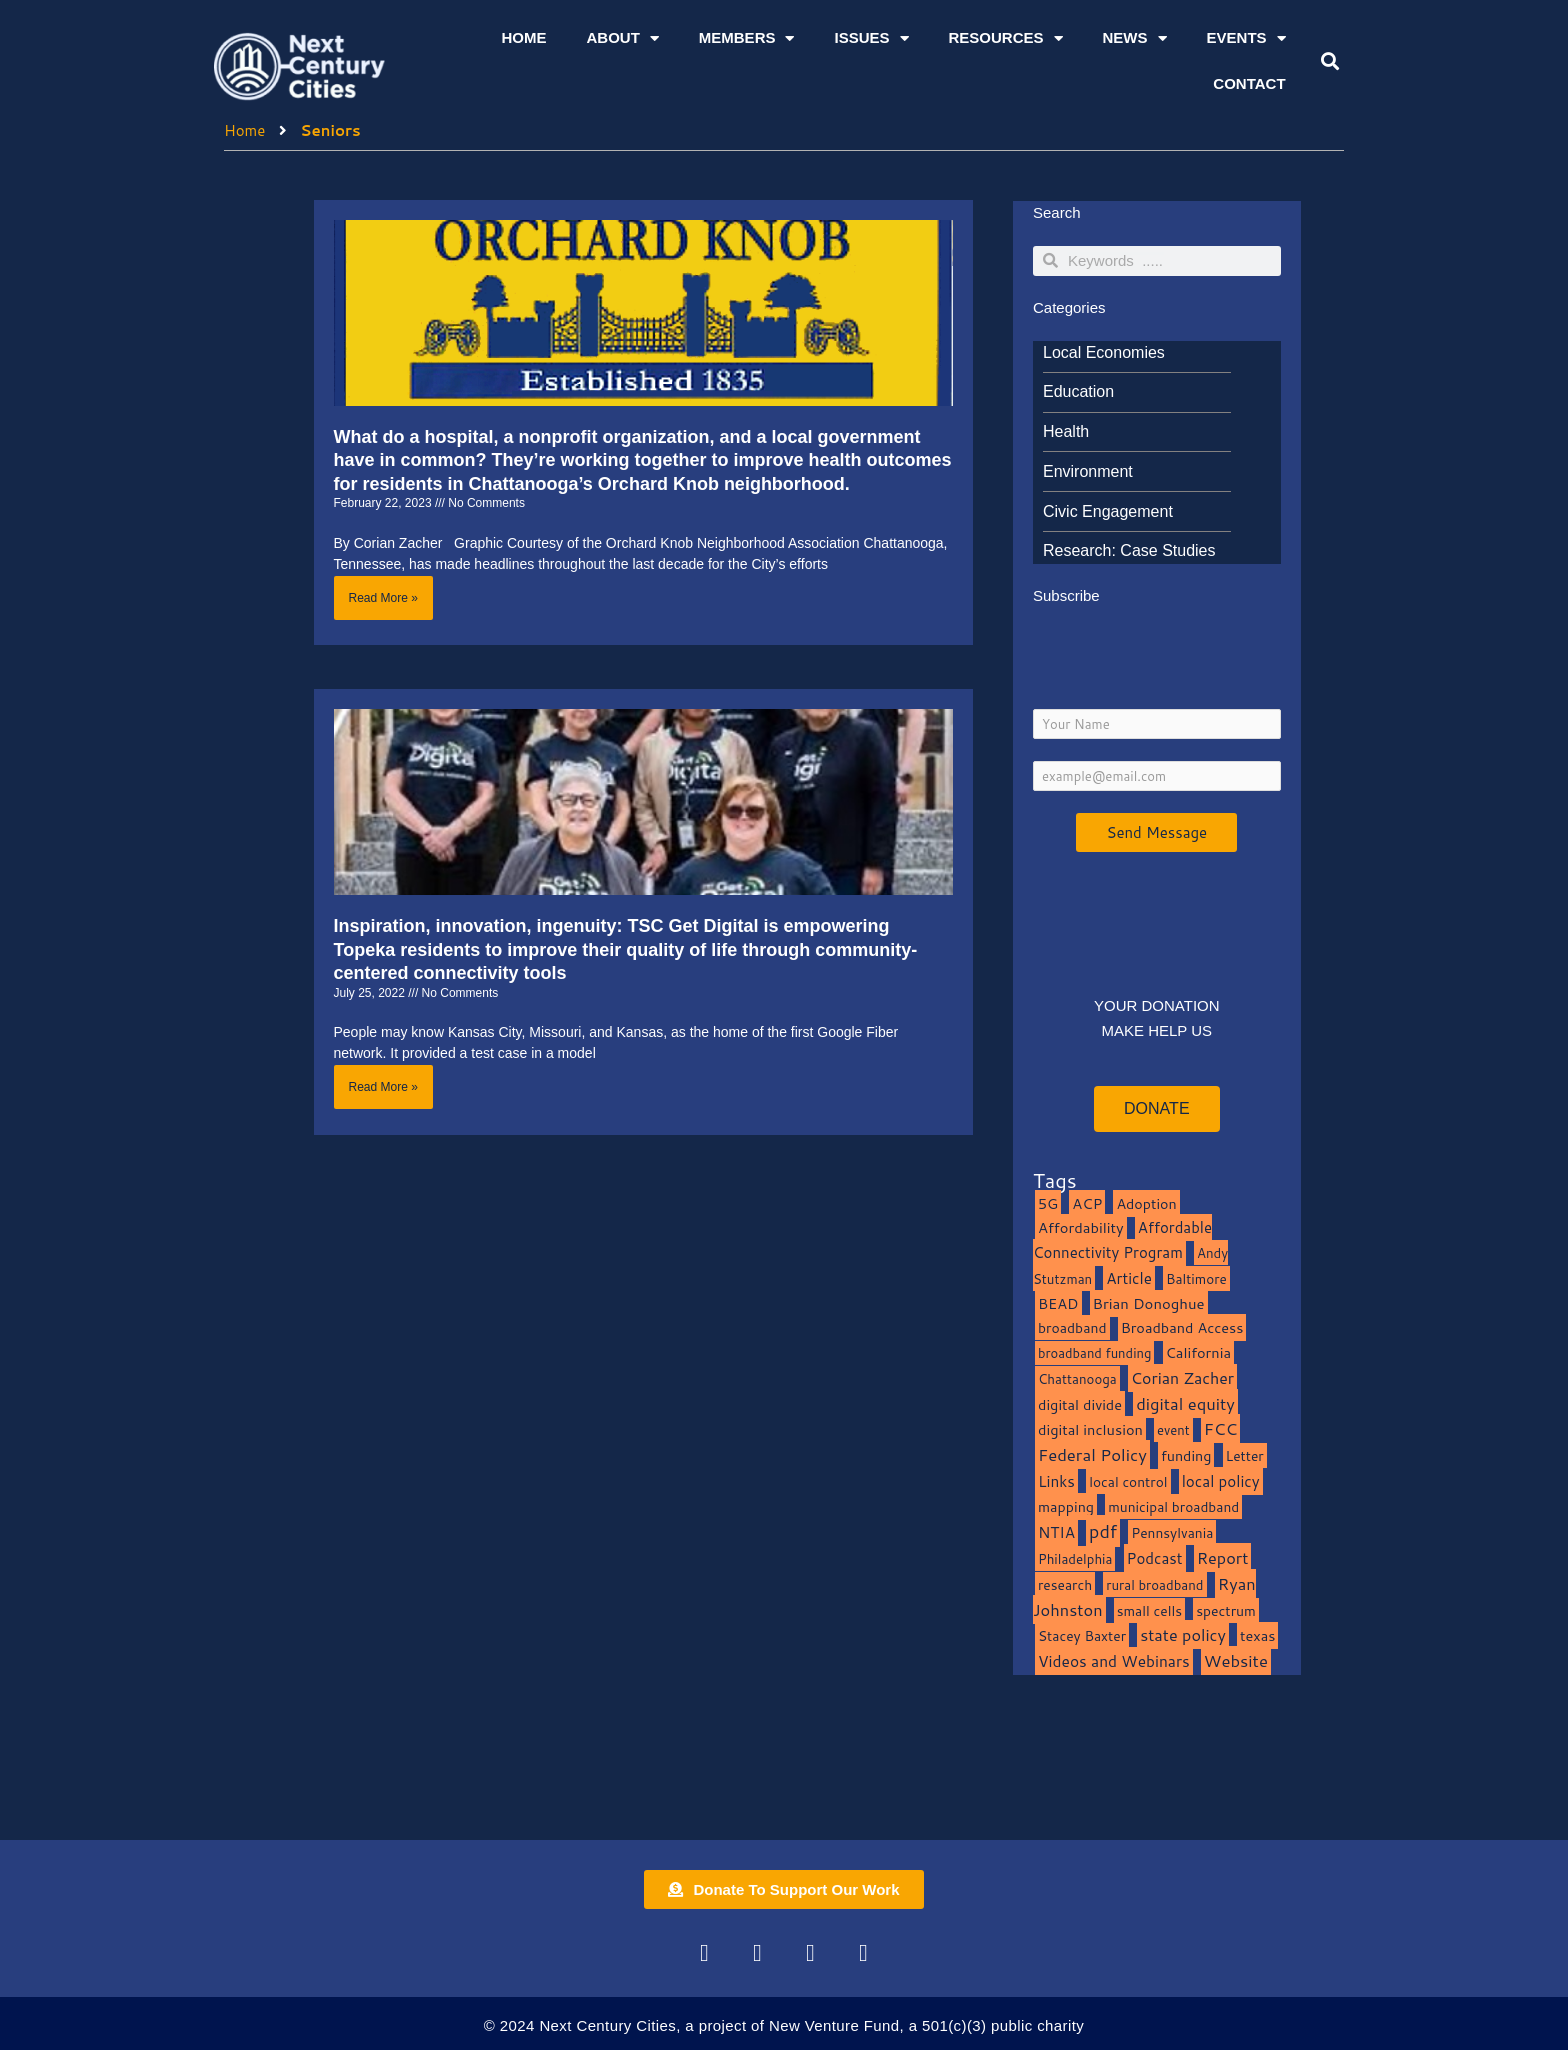 The width and height of the screenshot is (1568, 2050). I want to click on Members, so click(747, 38).